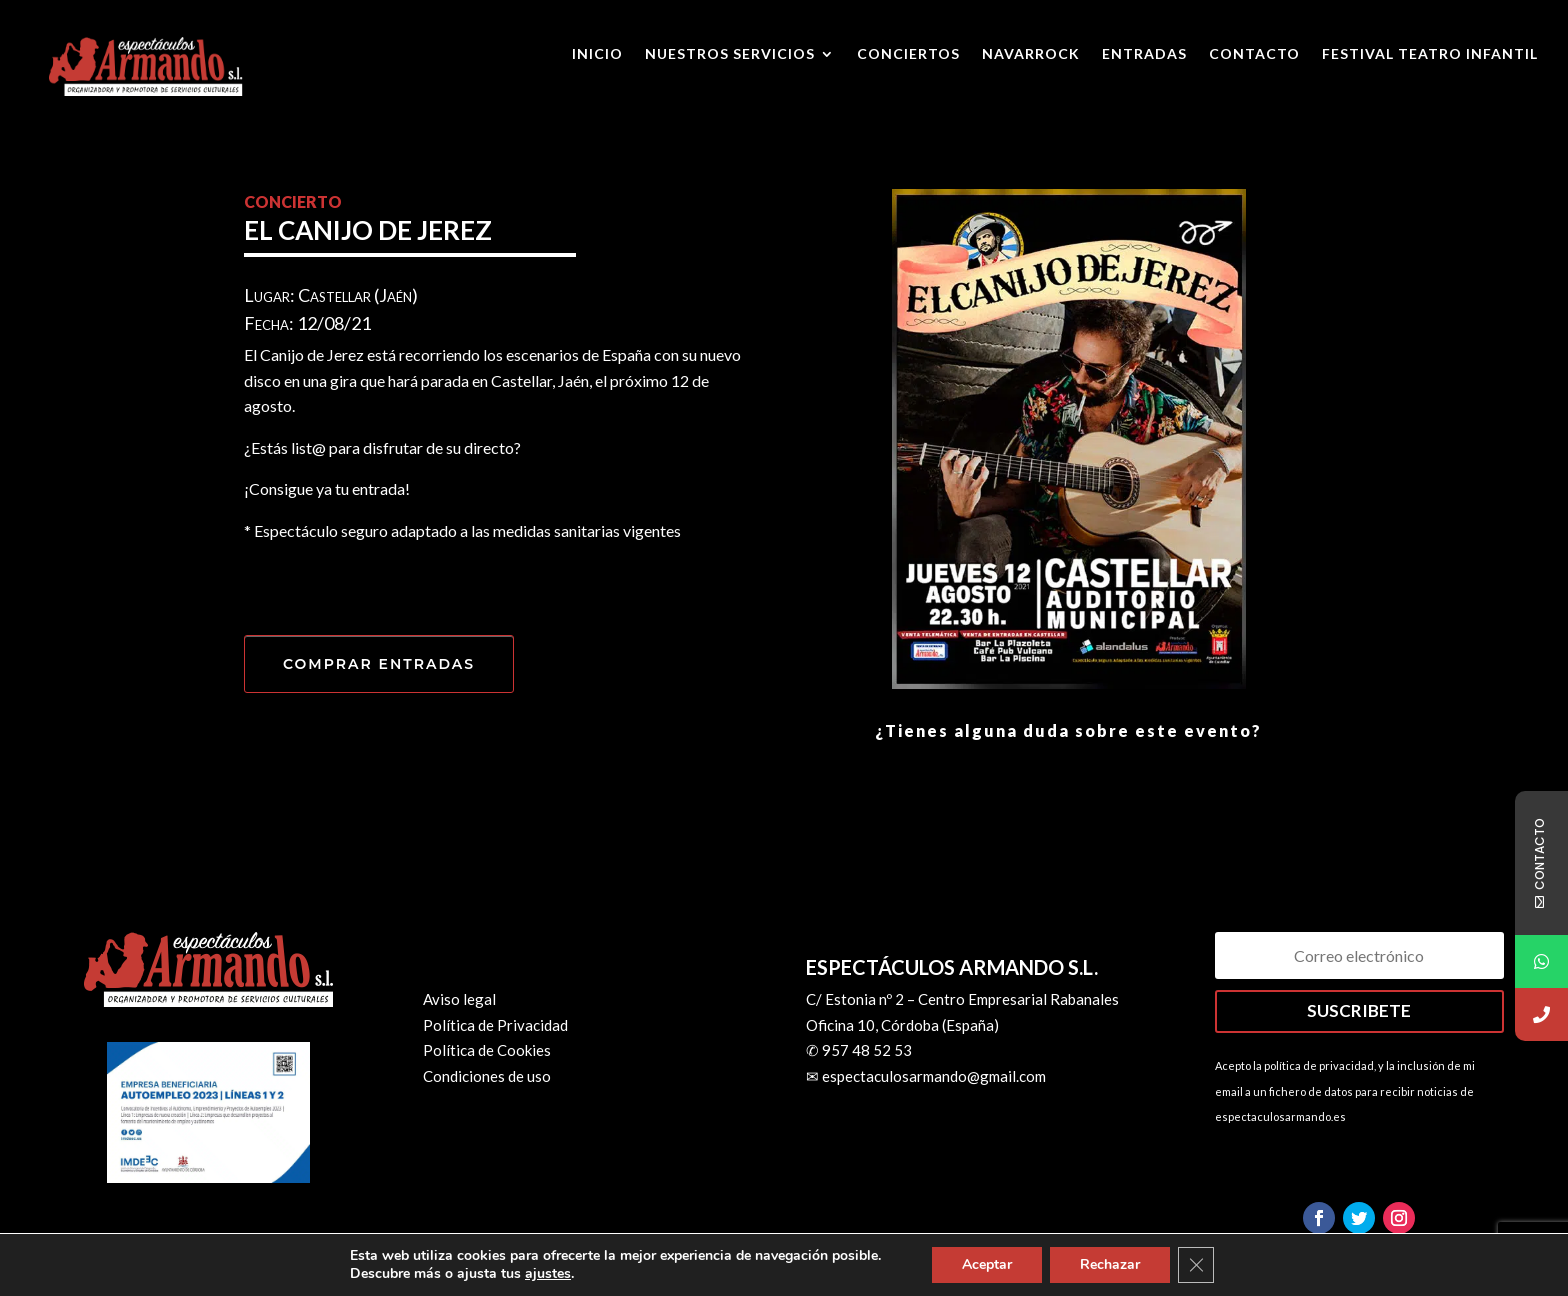  I want to click on Condiciones de uso, so click(487, 1076).